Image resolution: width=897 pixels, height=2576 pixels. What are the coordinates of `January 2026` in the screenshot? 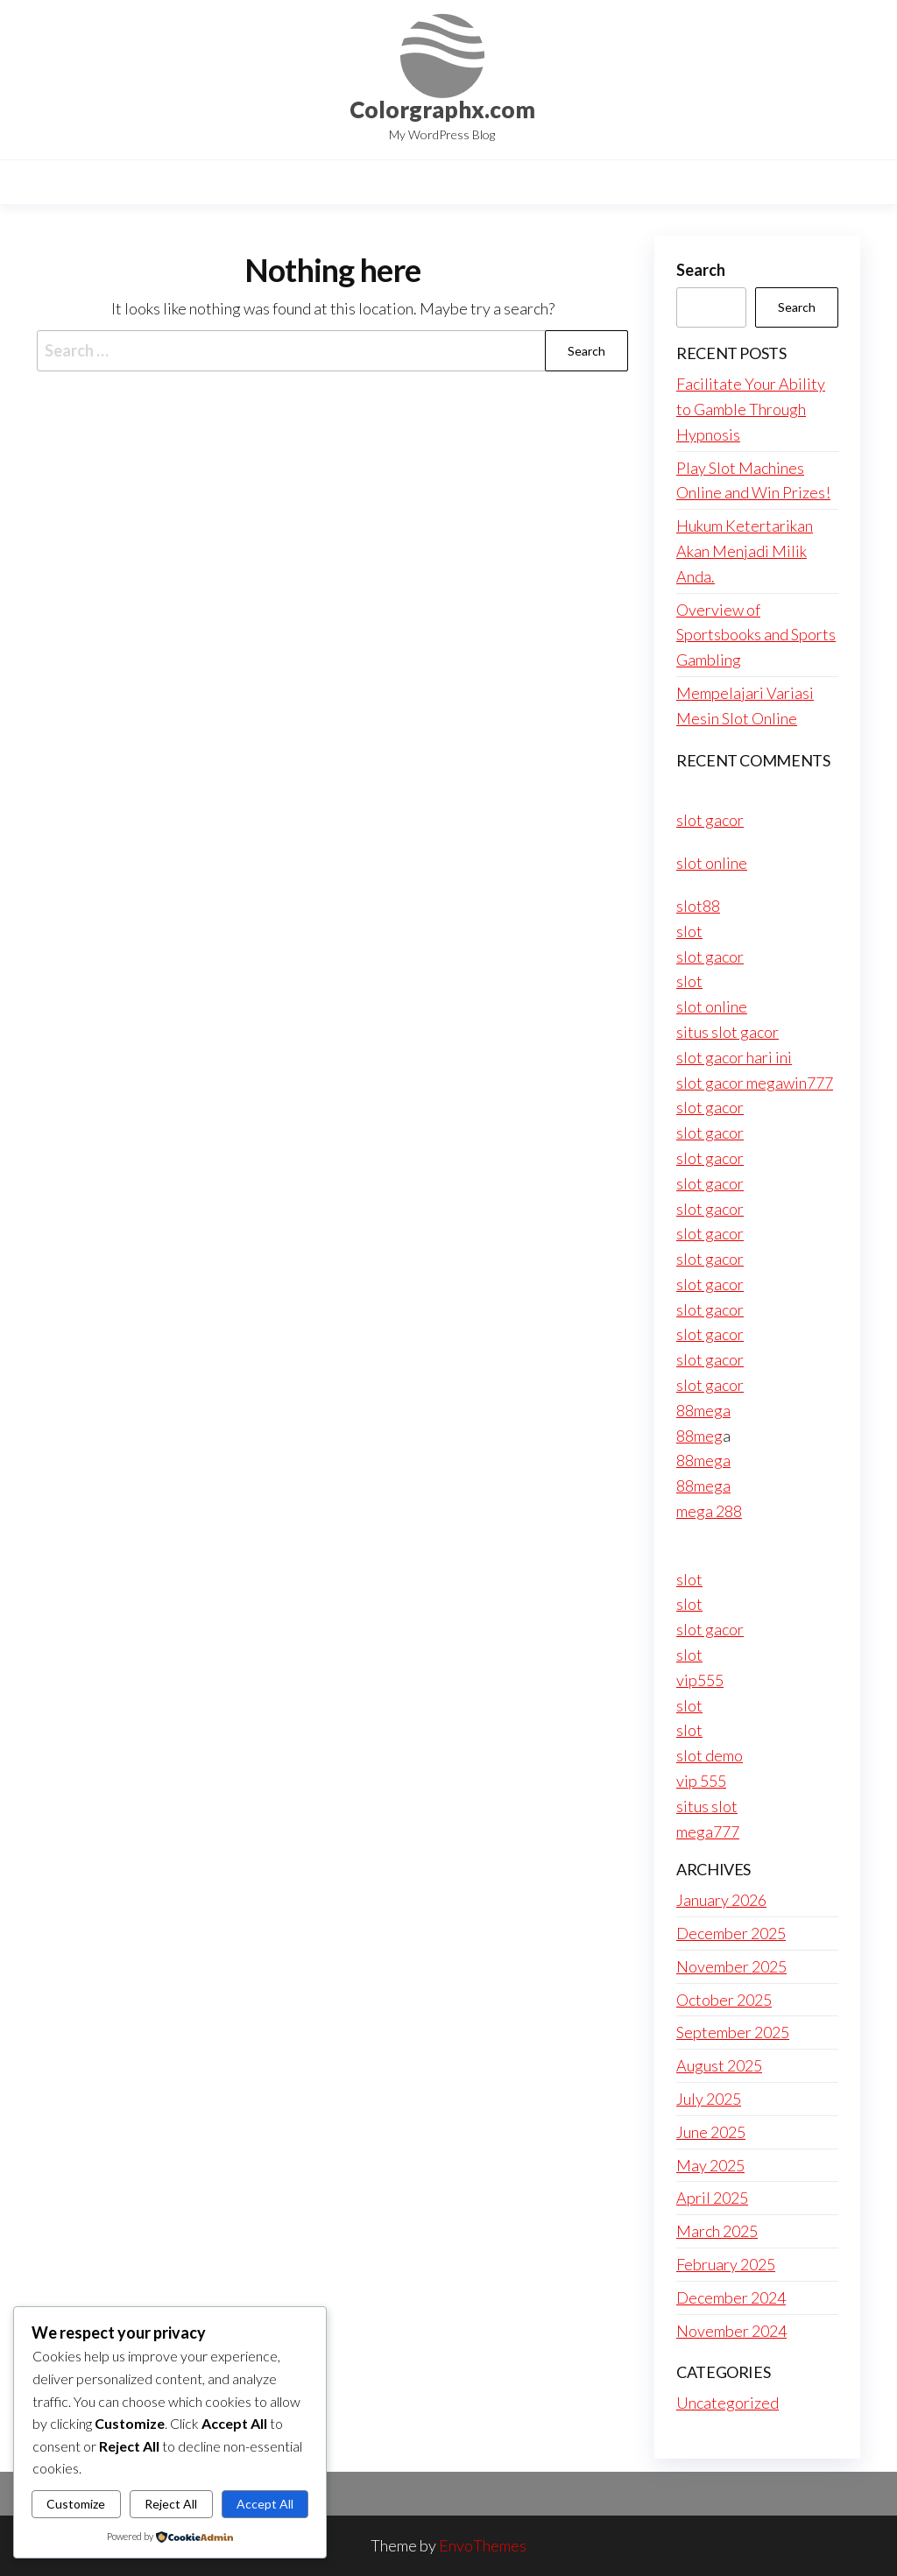 It's located at (721, 1899).